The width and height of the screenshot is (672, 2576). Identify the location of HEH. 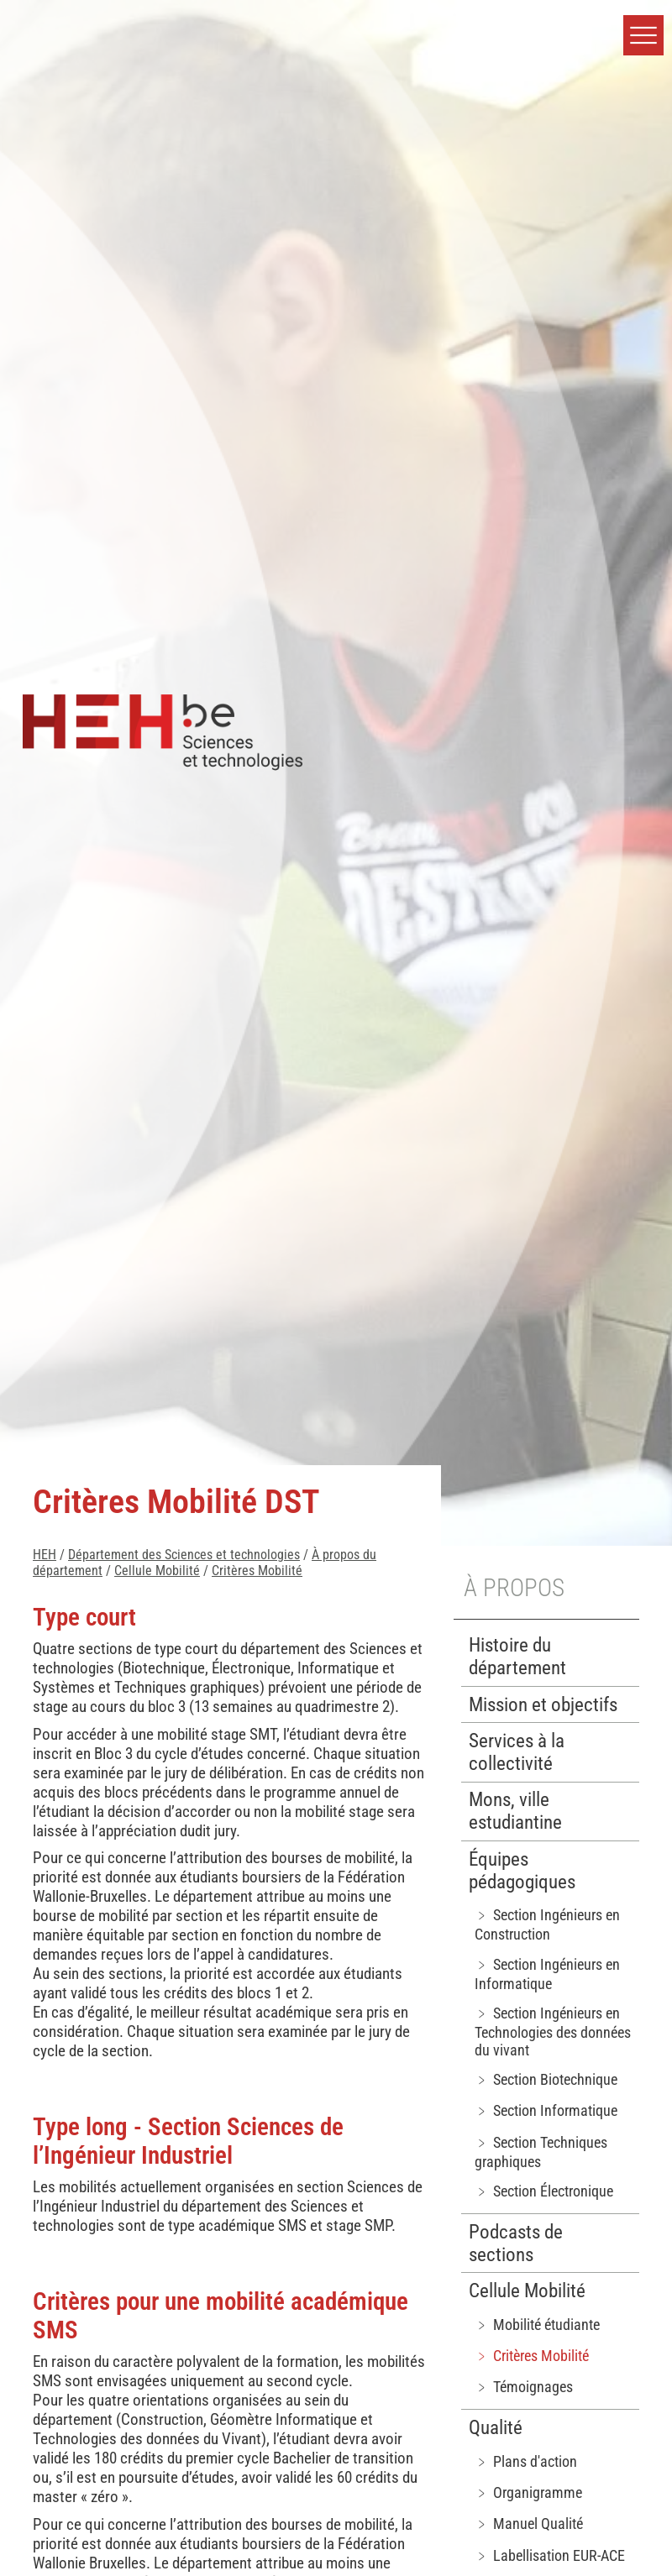
(44, 1555).